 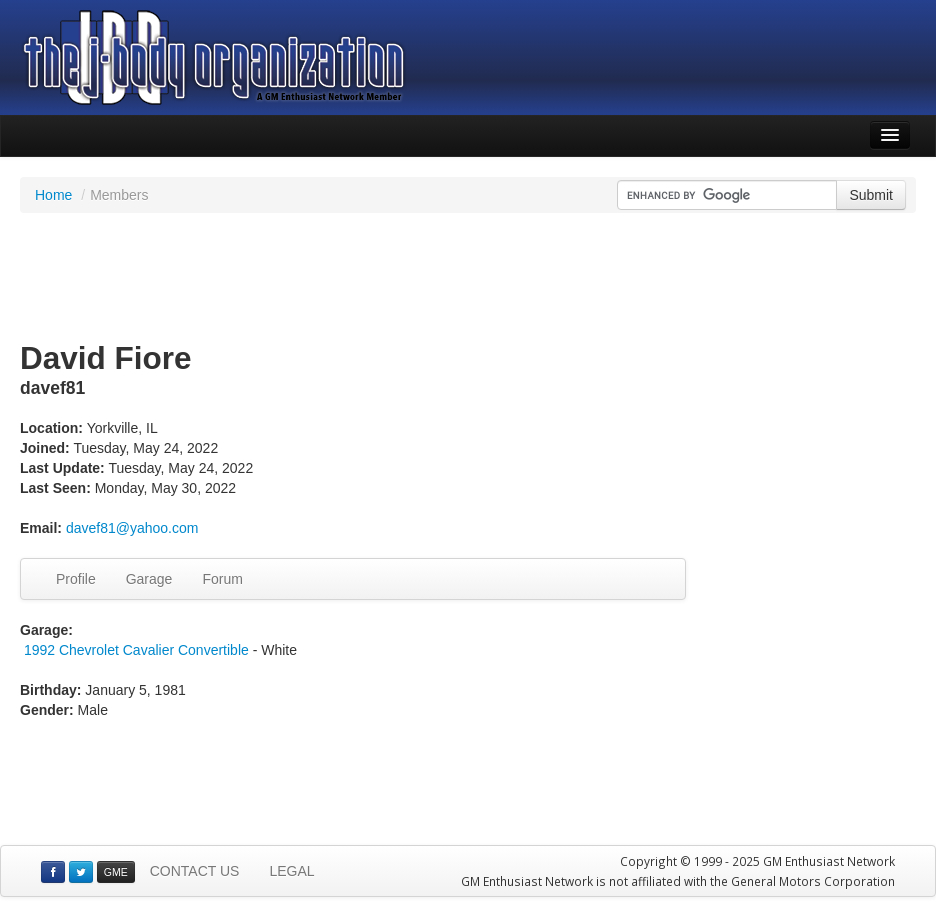 What do you see at coordinates (76, 579) in the screenshot?
I see `Profile` at bounding box center [76, 579].